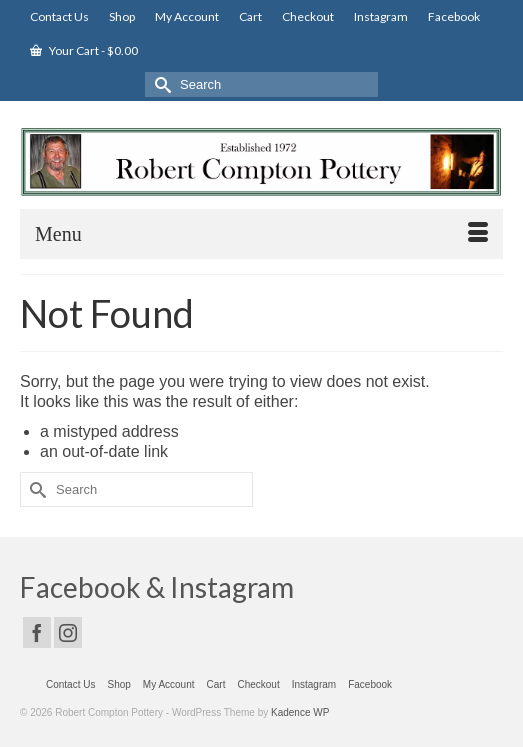 The width and height of the screenshot is (523, 747). I want to click on [Menu], so click(261, 234).